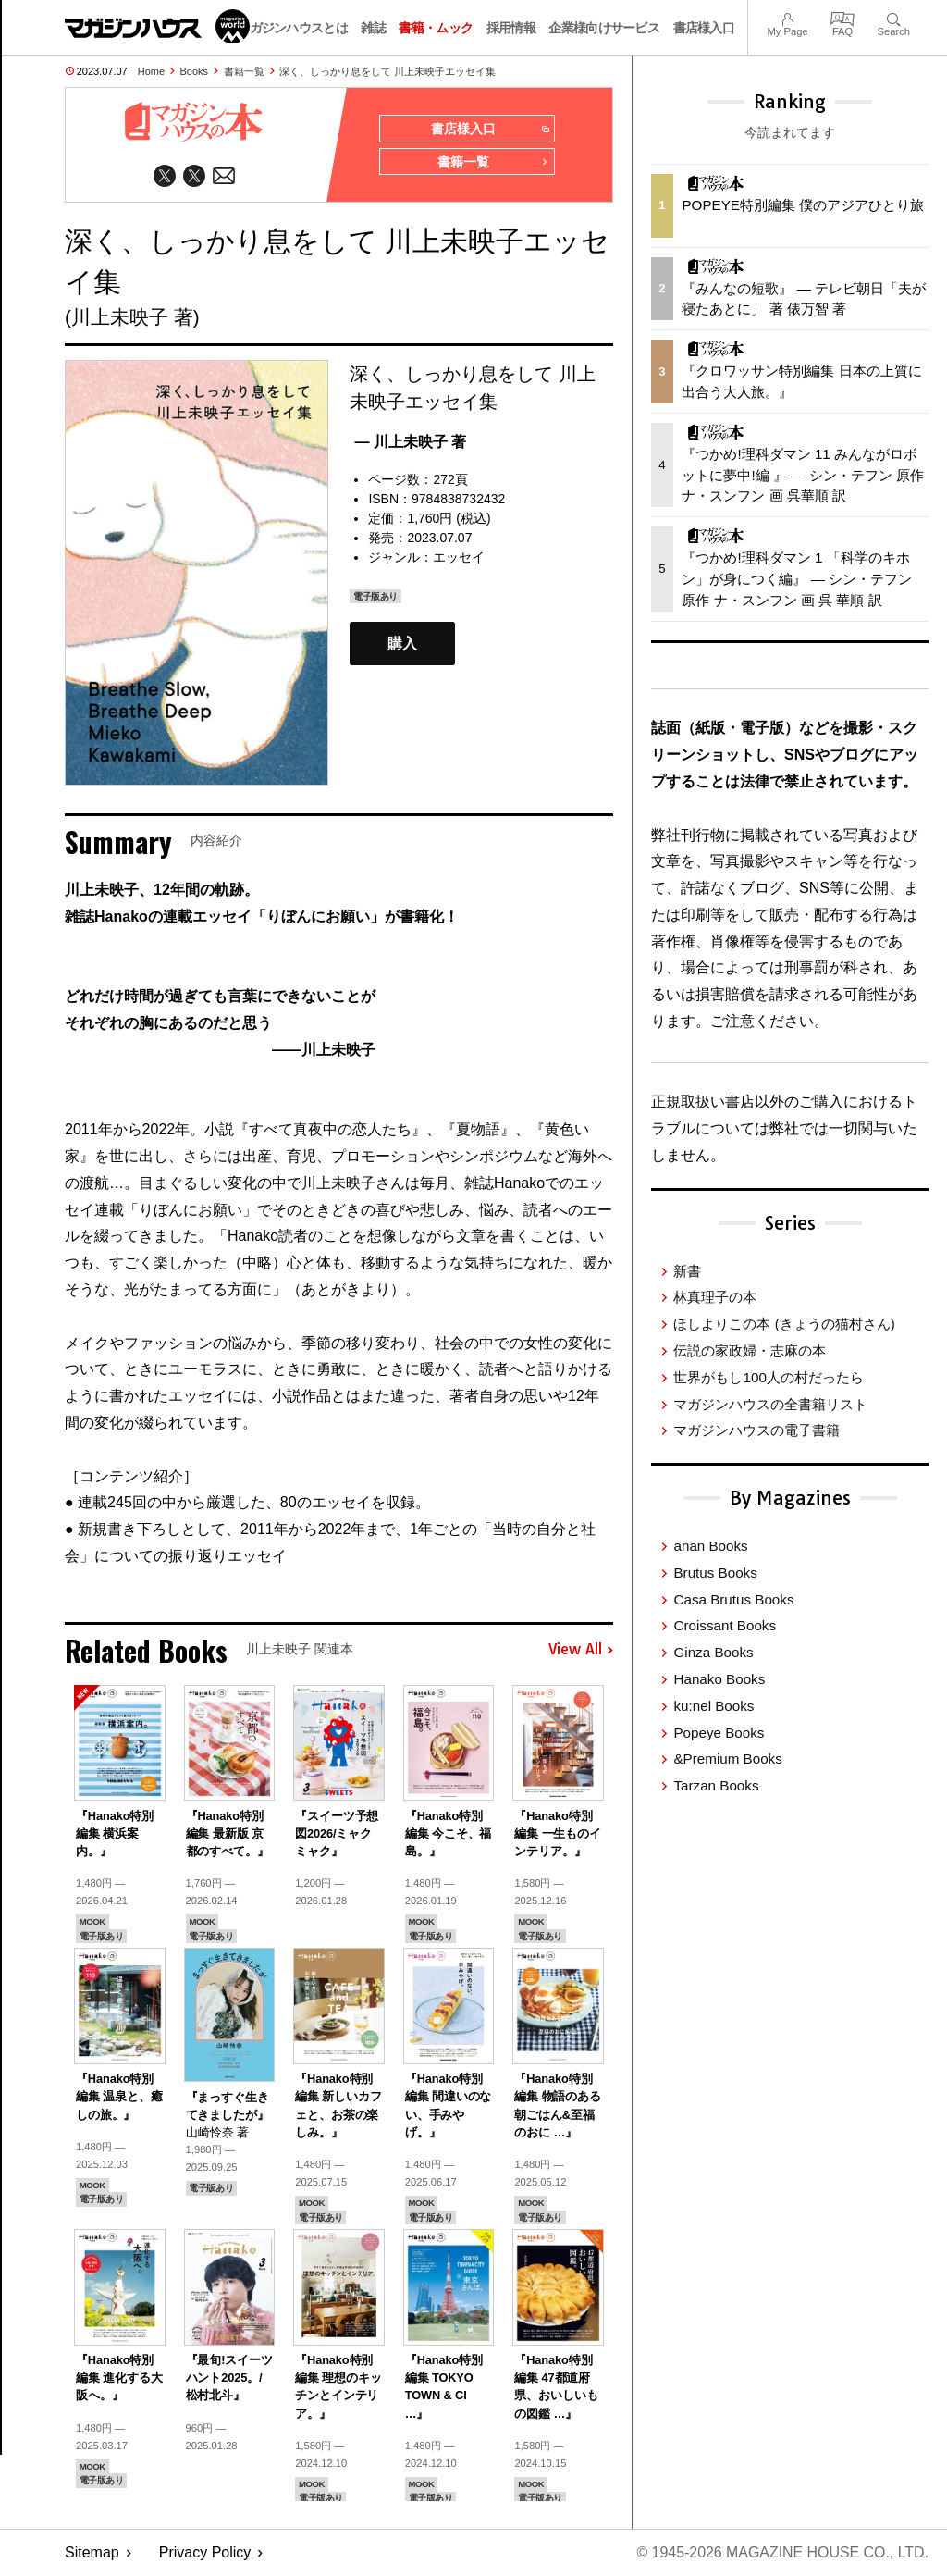 This screenshot has height=2576, width=947. Describe the element at coordinates (724, 1625) in the screenshot. I see `Croissant Books` at that location.